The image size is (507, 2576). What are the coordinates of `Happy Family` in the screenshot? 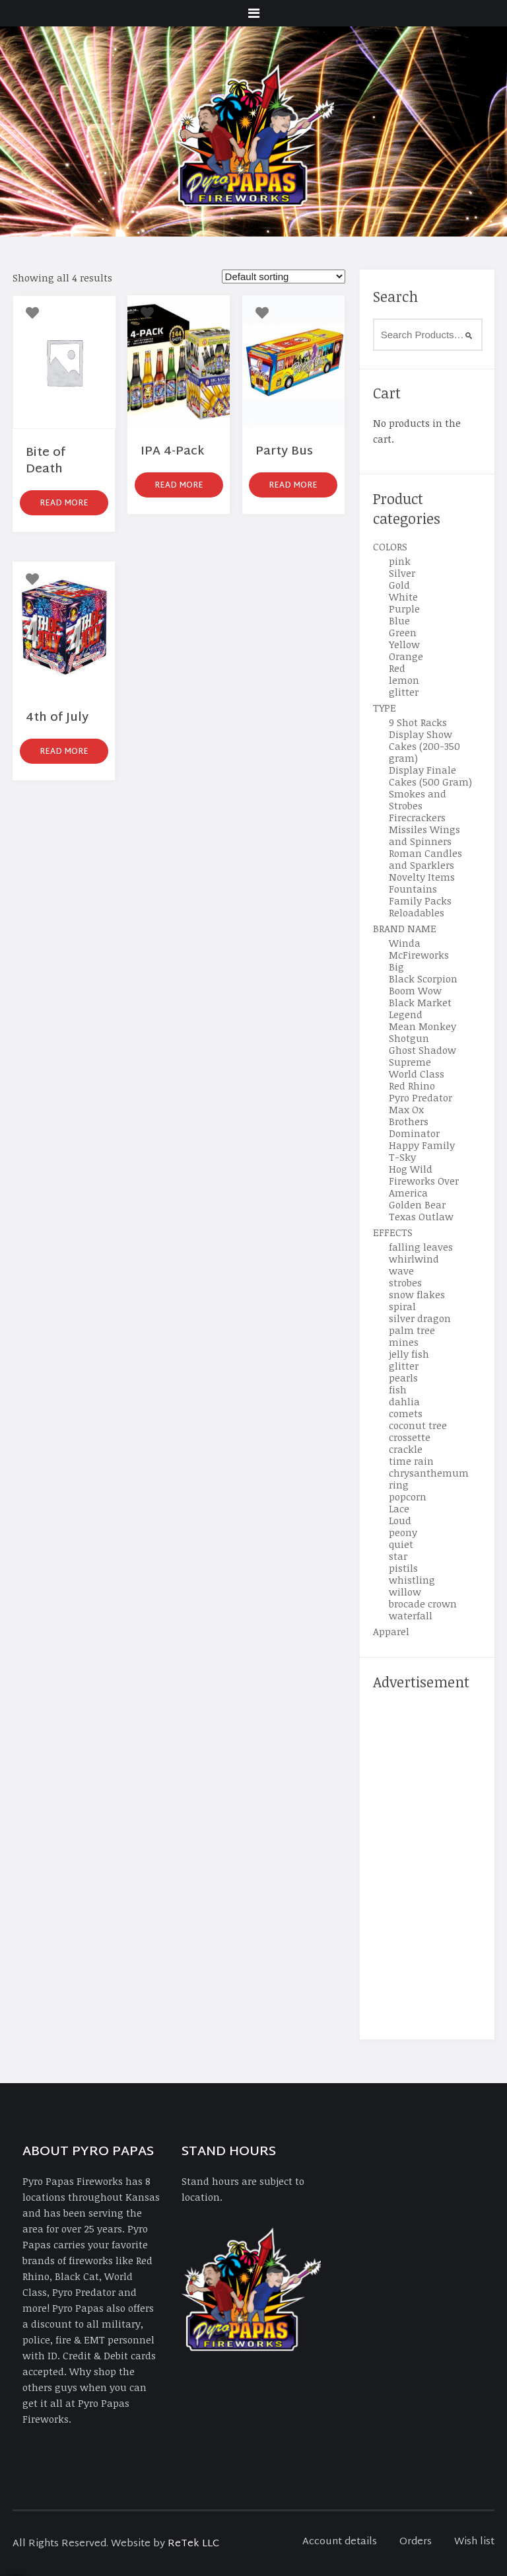 It's located at (422, 1145).